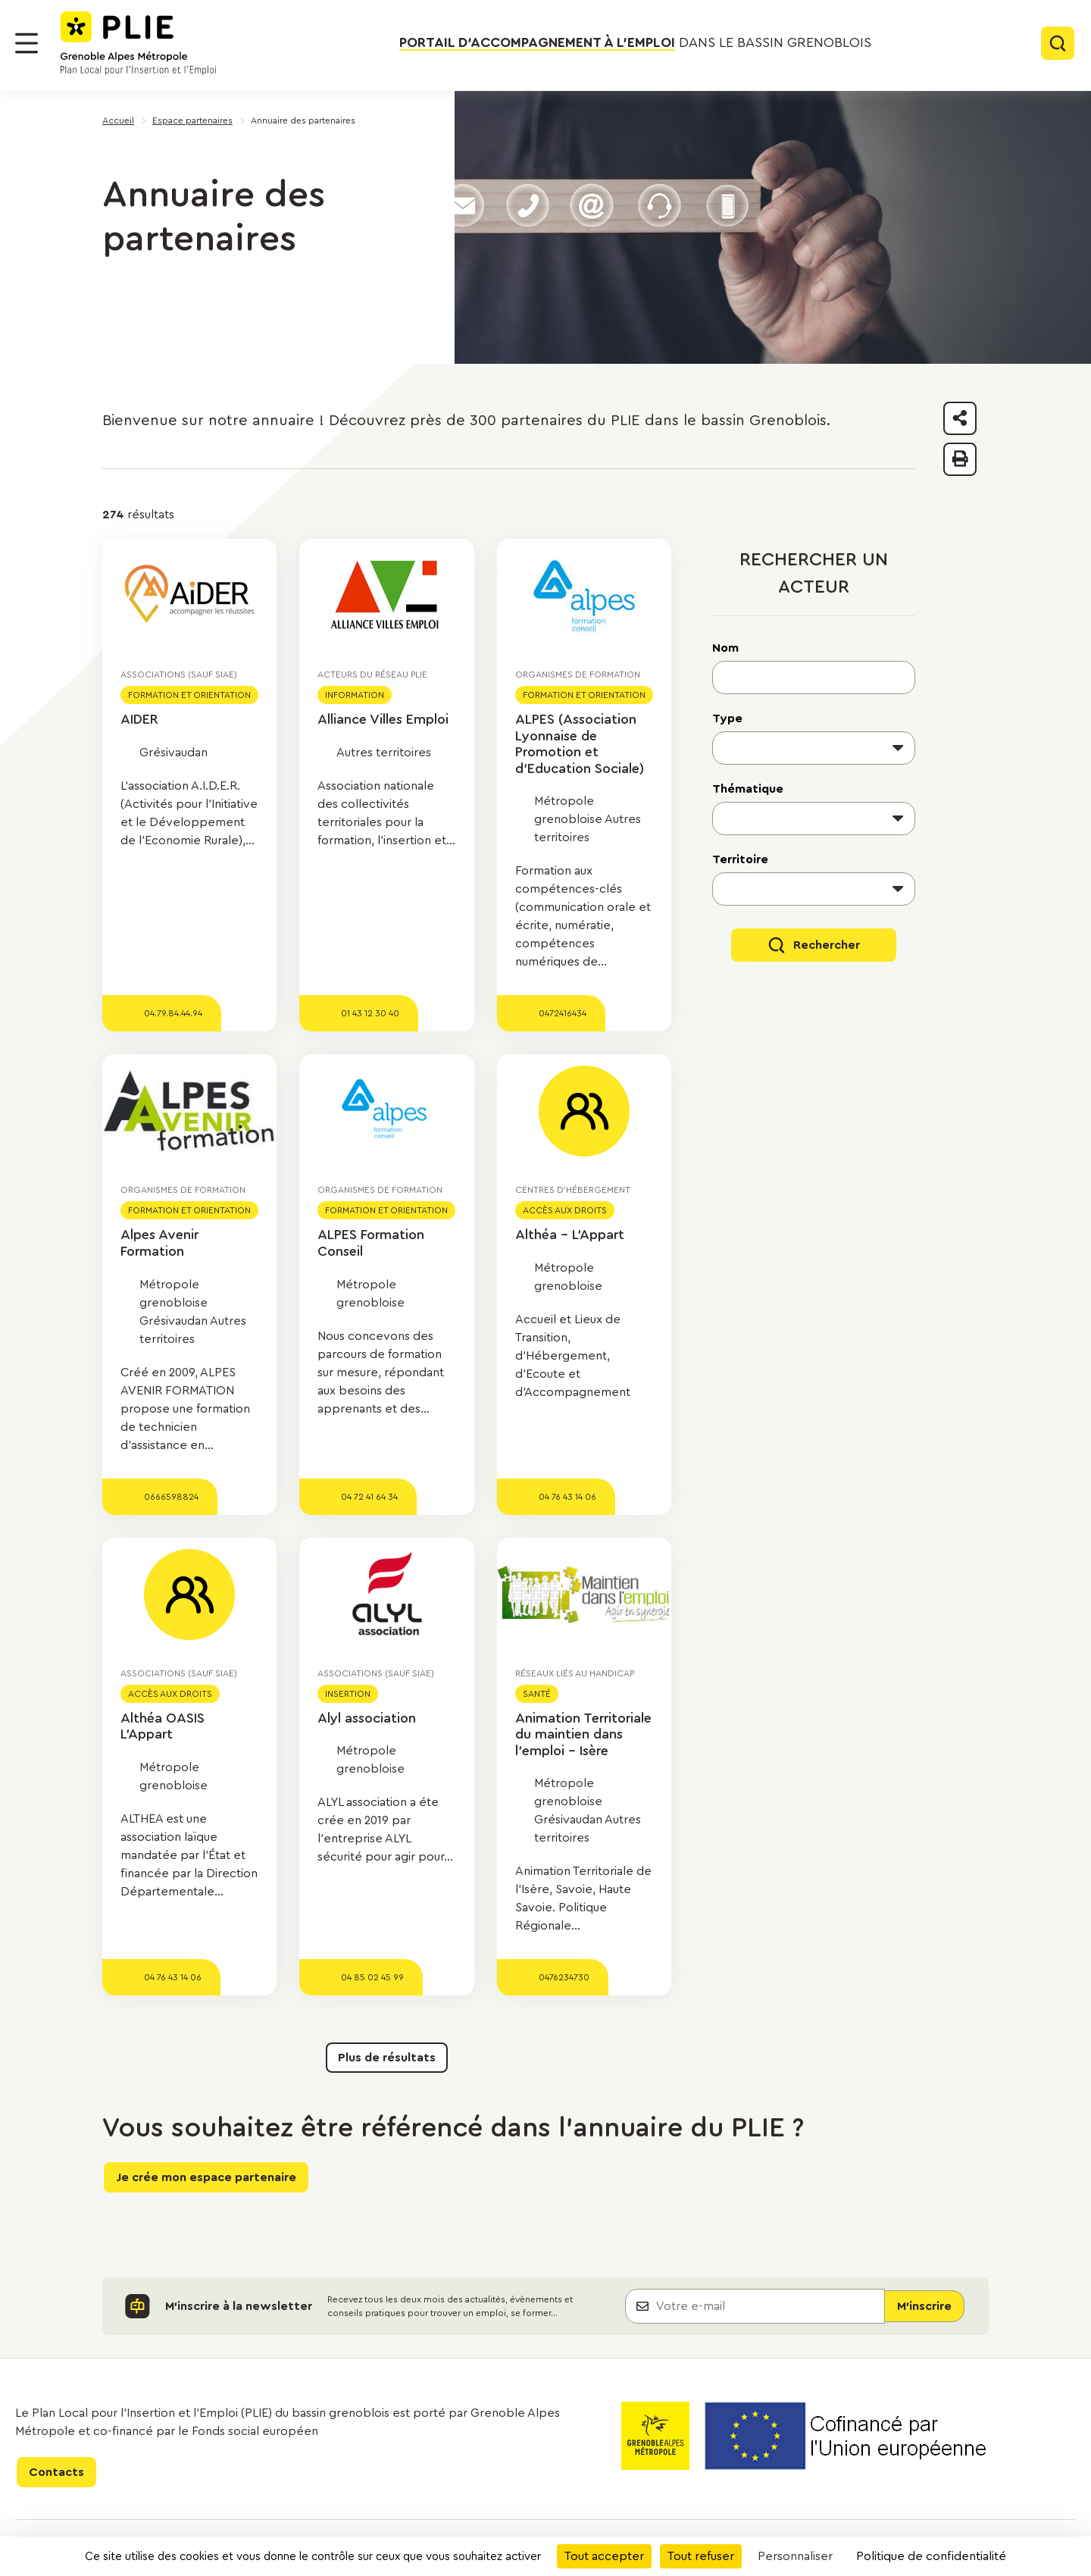 This screenshot has height=2576, width=1091. Describe the element at coordinates (564, 1977) in the screenshot. I see `0476234730` at that location.